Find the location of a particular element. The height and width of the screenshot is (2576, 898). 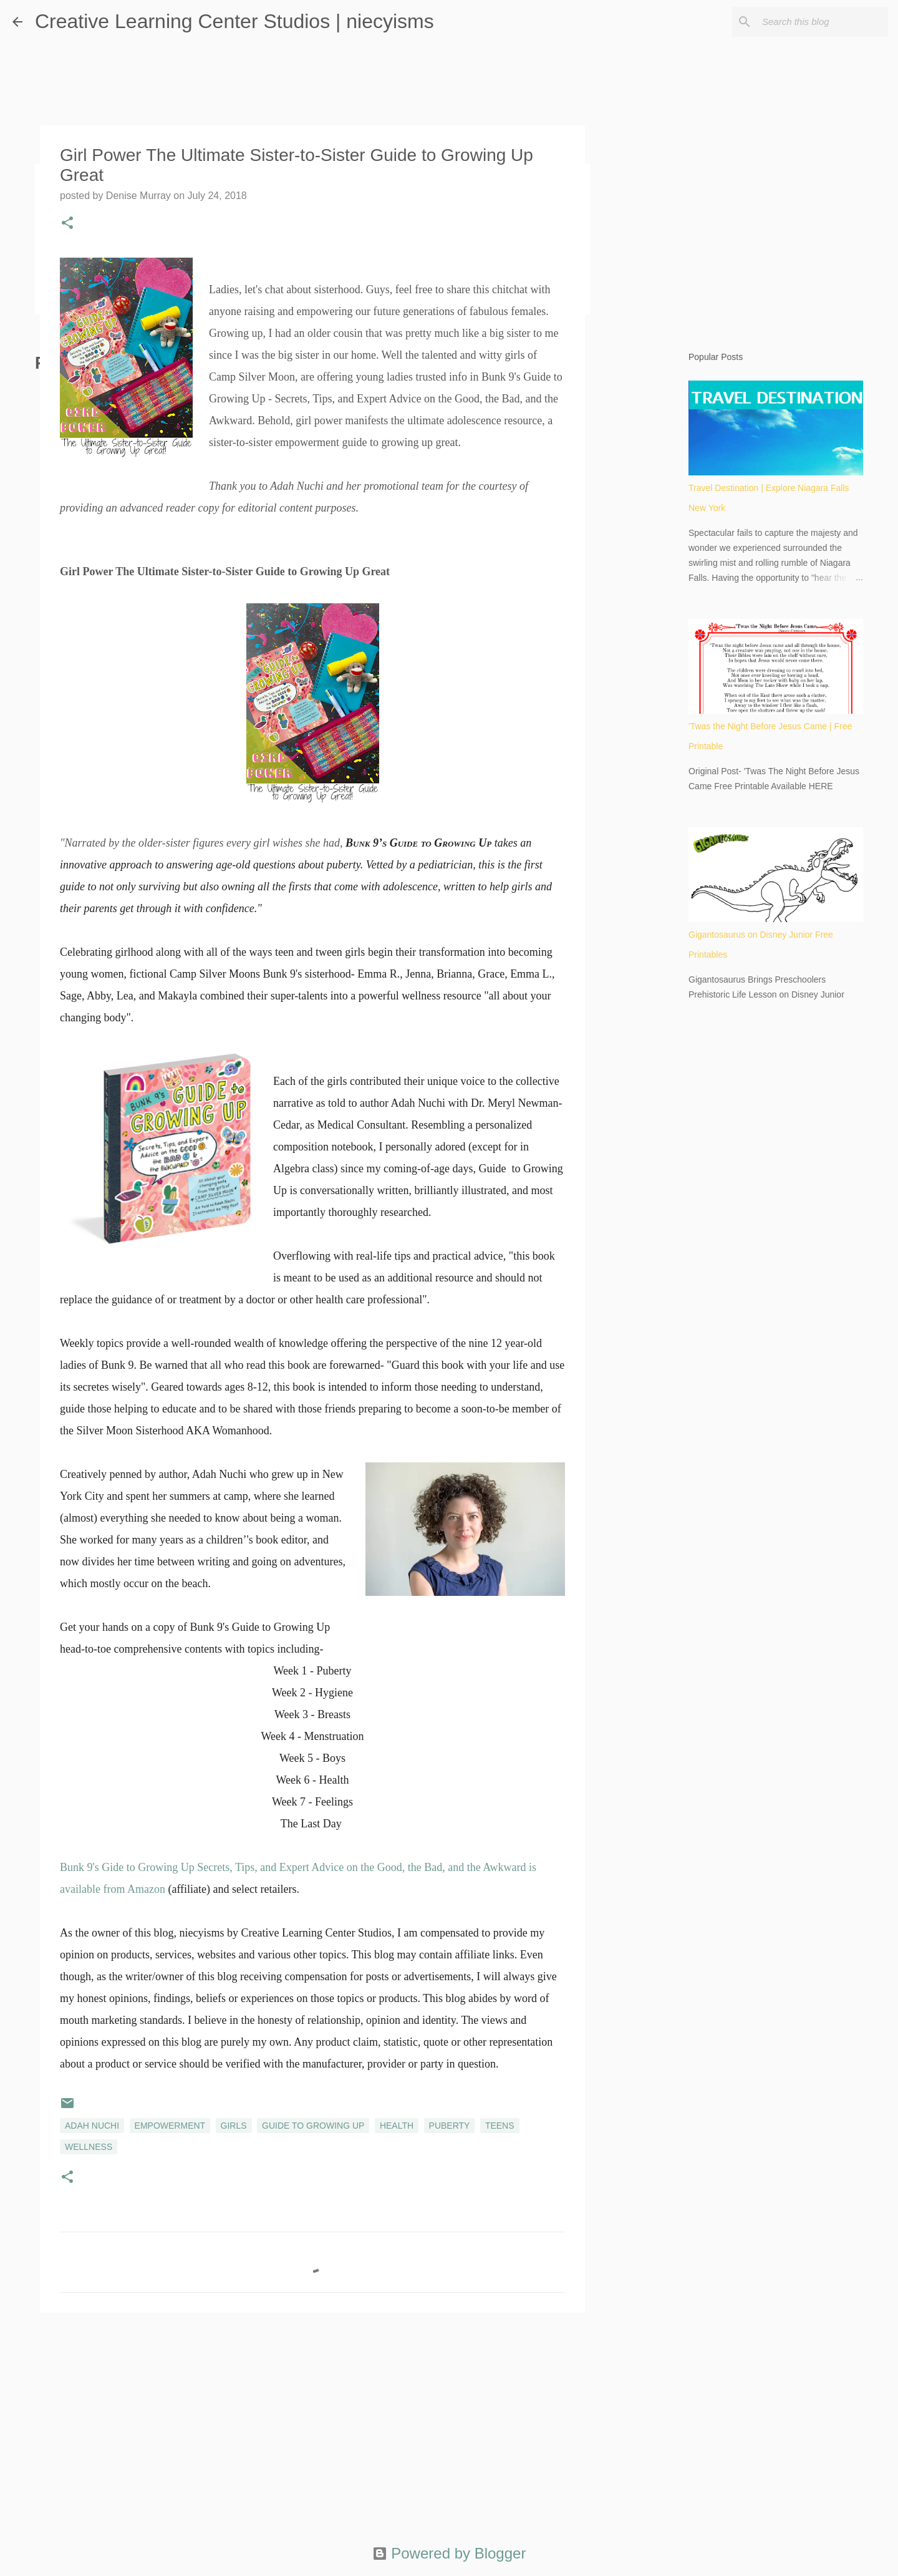

Powered by Blogger is located at coordinates (449, 2553).